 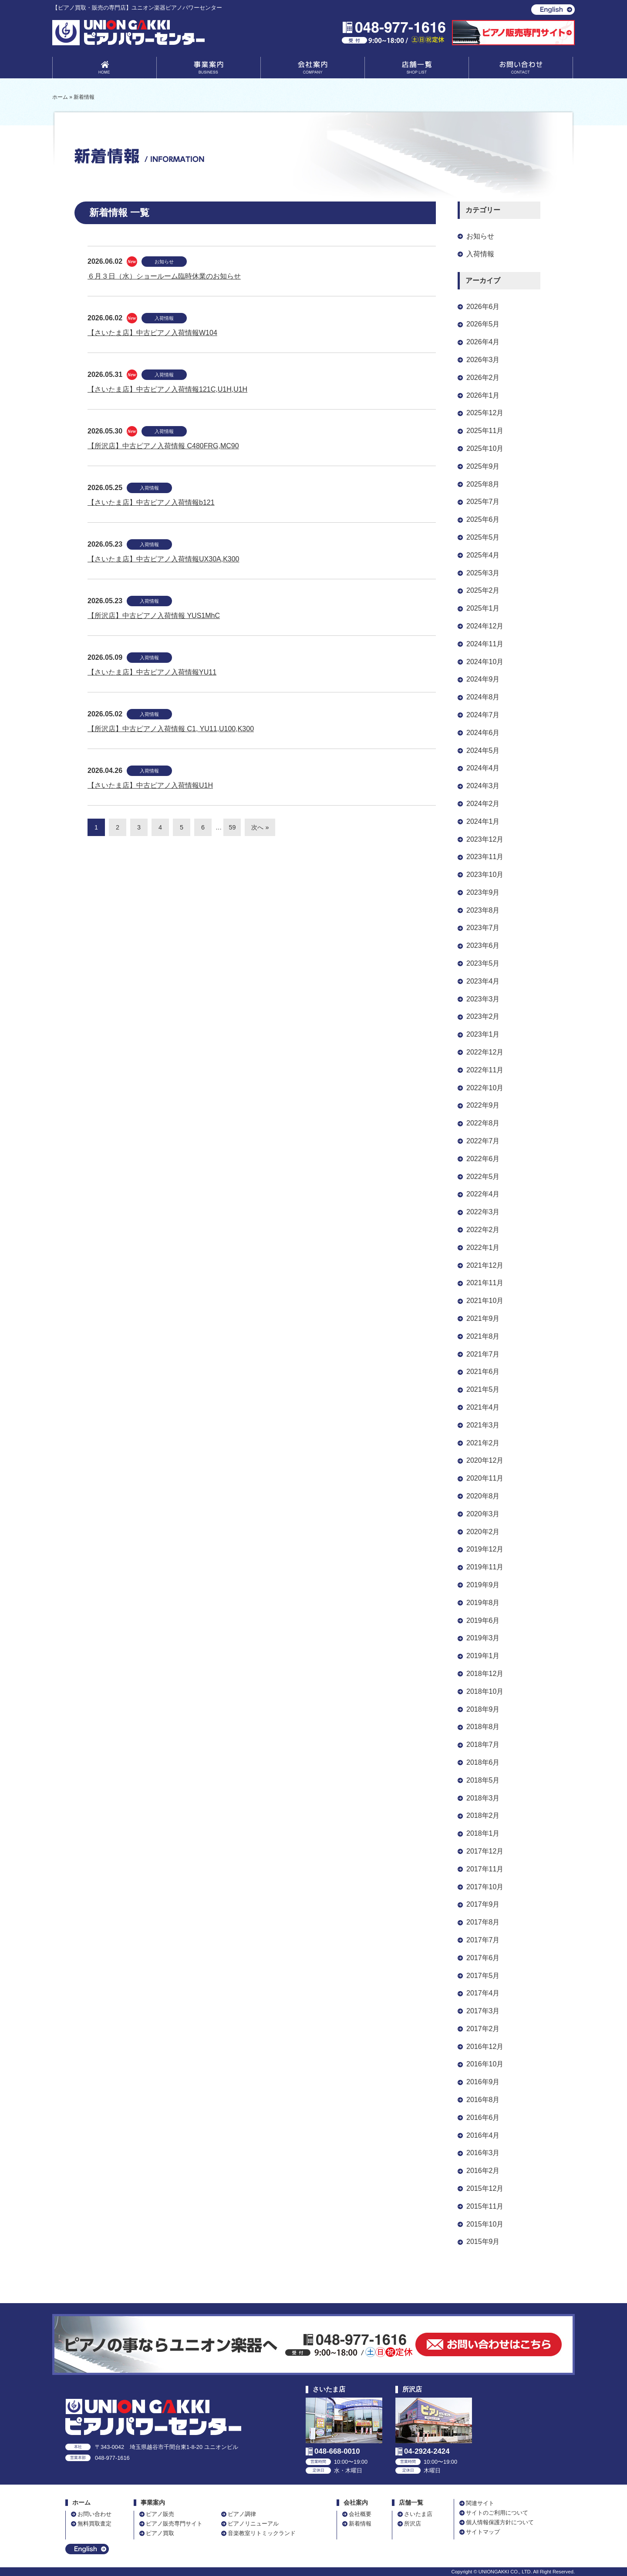 What do you see at coordinates (484, 2064) in the screenshot?
I see `2016年10月` at bounding box center [484, 2064].